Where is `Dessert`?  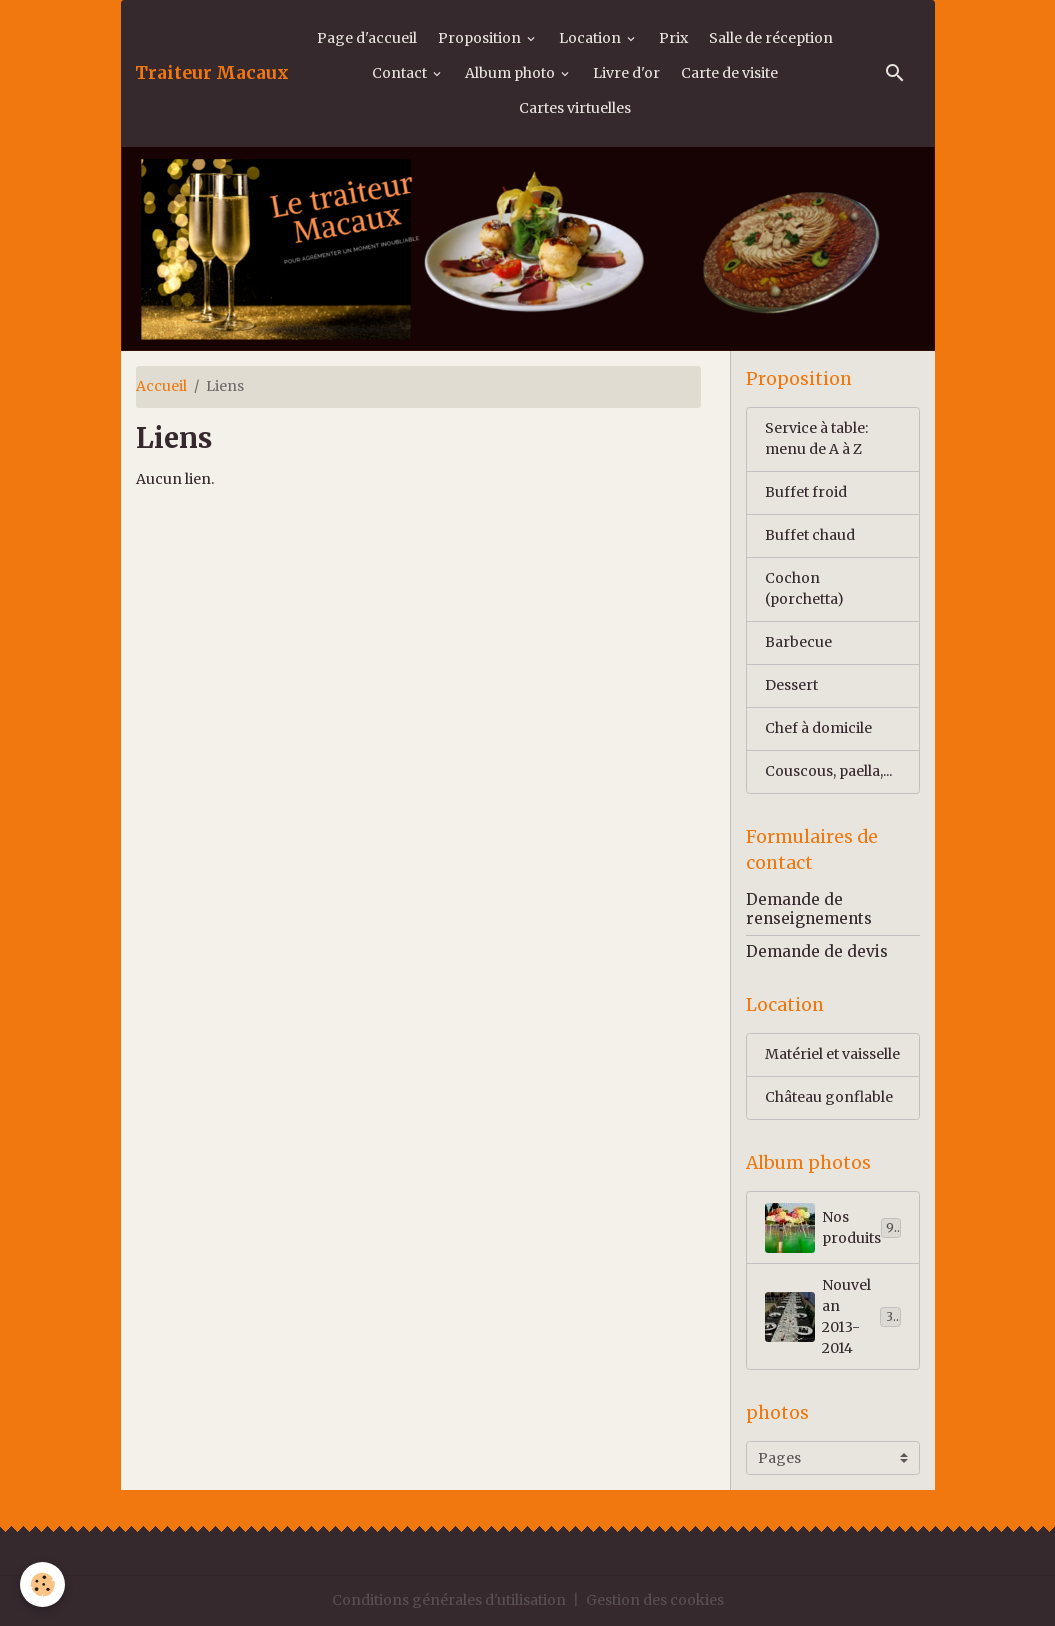 Dessert is located at coordinates (791, 685).